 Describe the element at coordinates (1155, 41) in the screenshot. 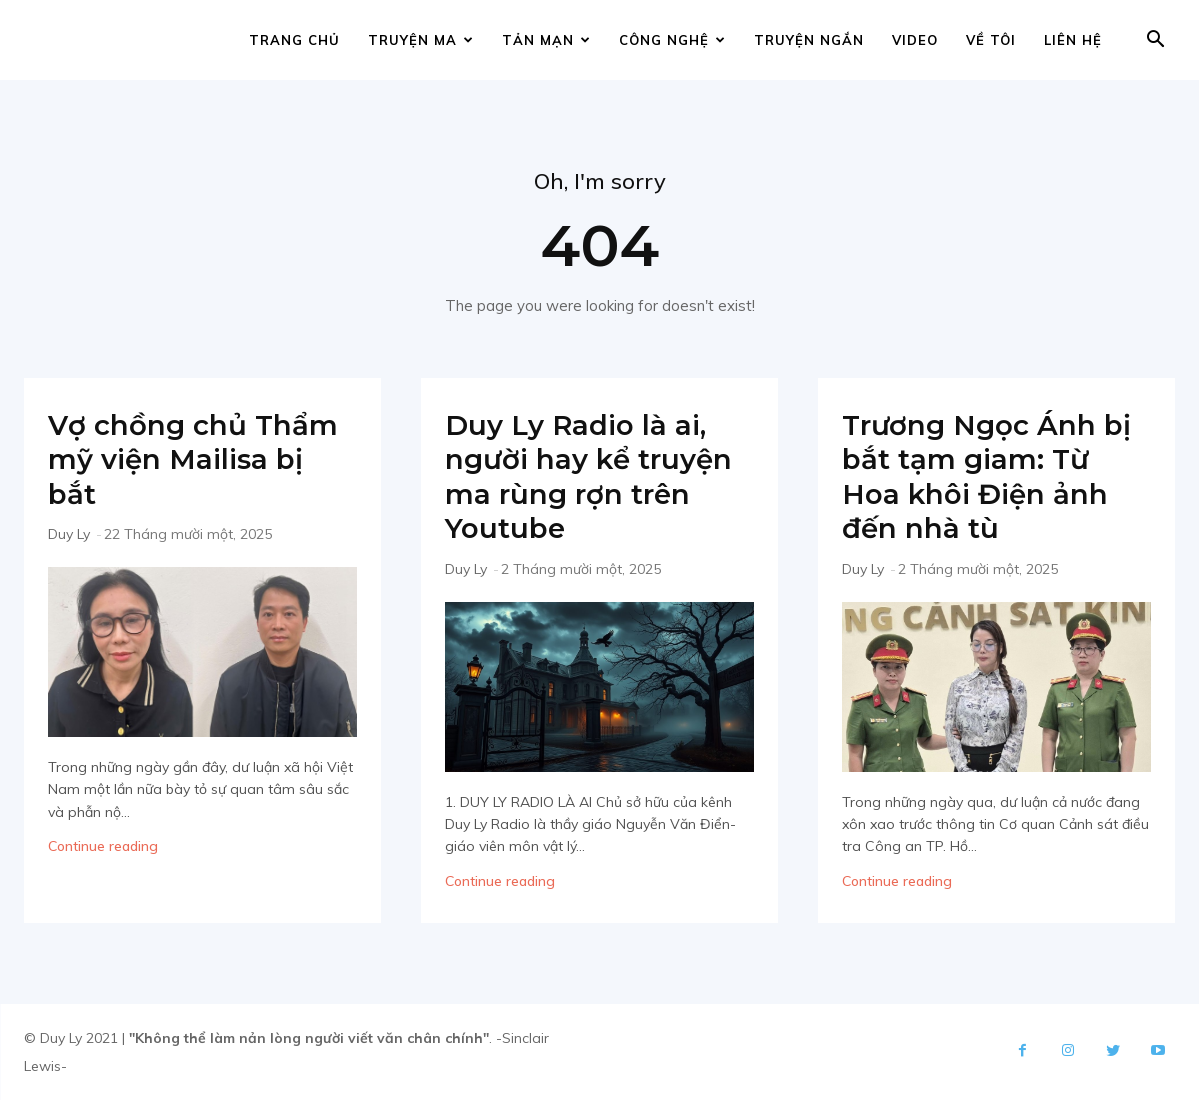

I see `[button]` at that location.